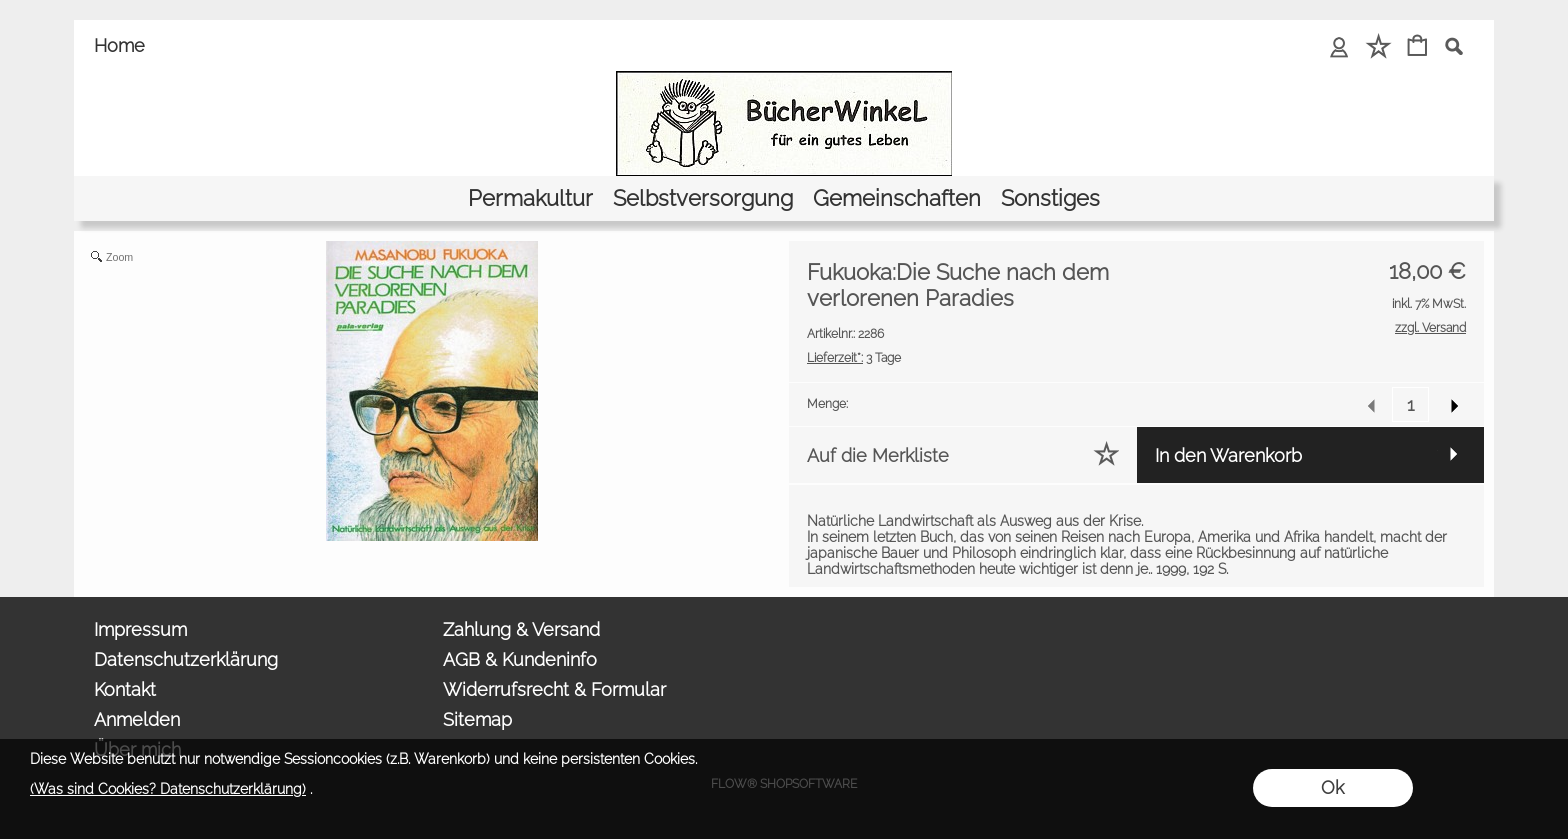  I want to click on Impressum, so click(140, 629).